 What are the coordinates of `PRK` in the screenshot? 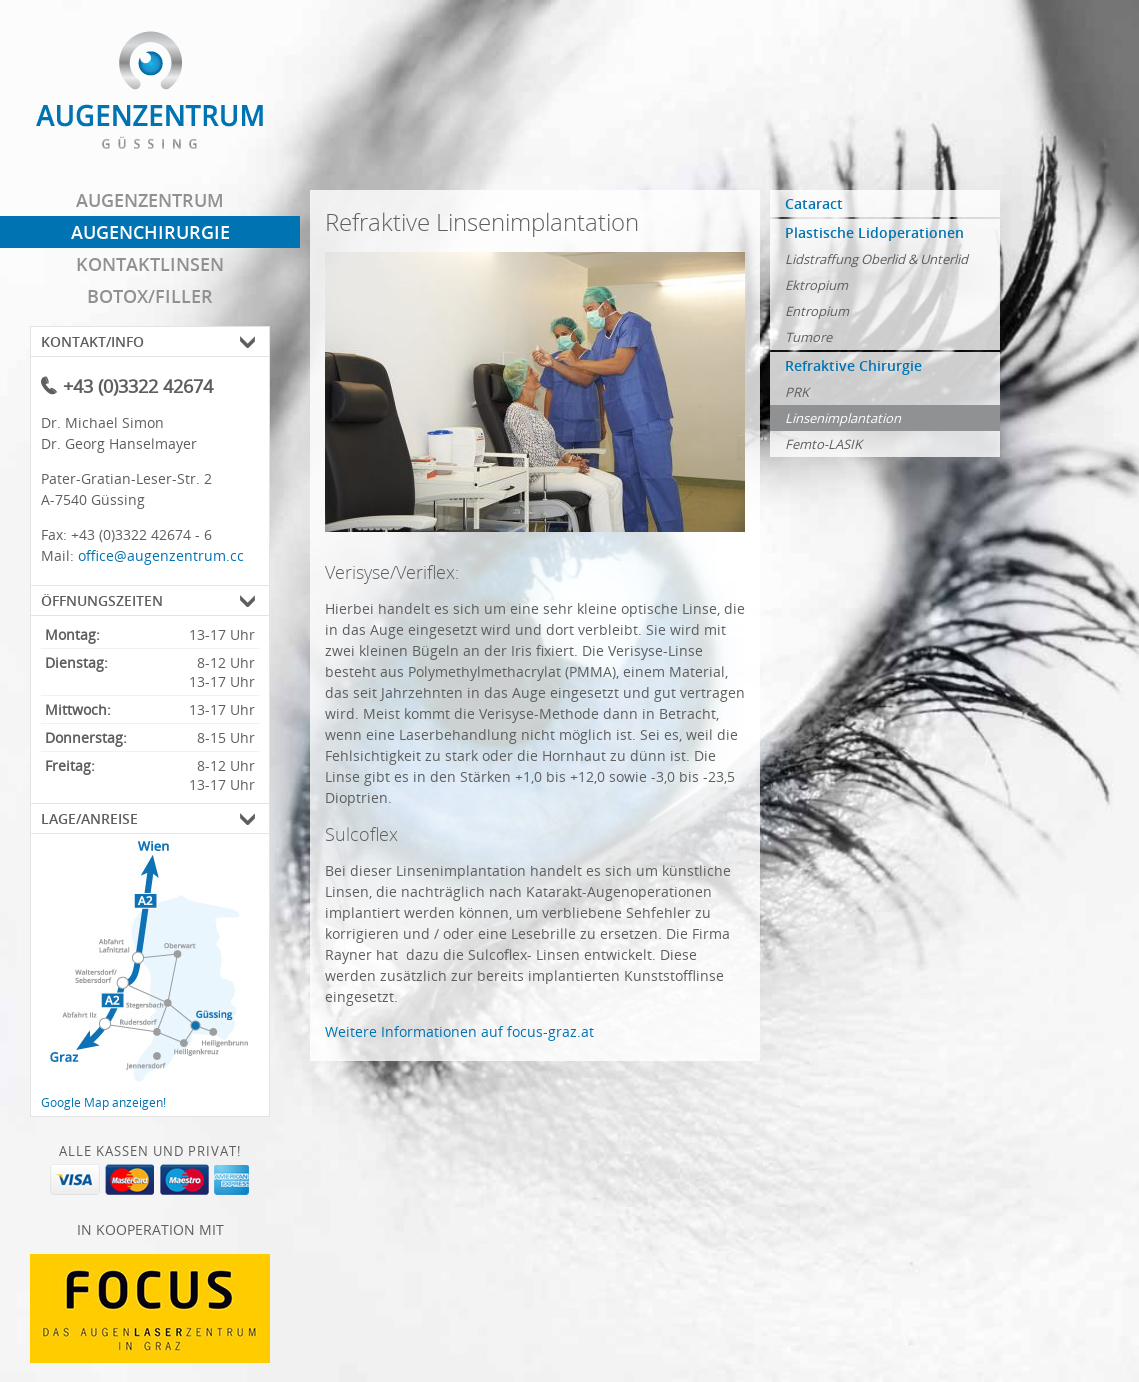 It's located at (797, 392).